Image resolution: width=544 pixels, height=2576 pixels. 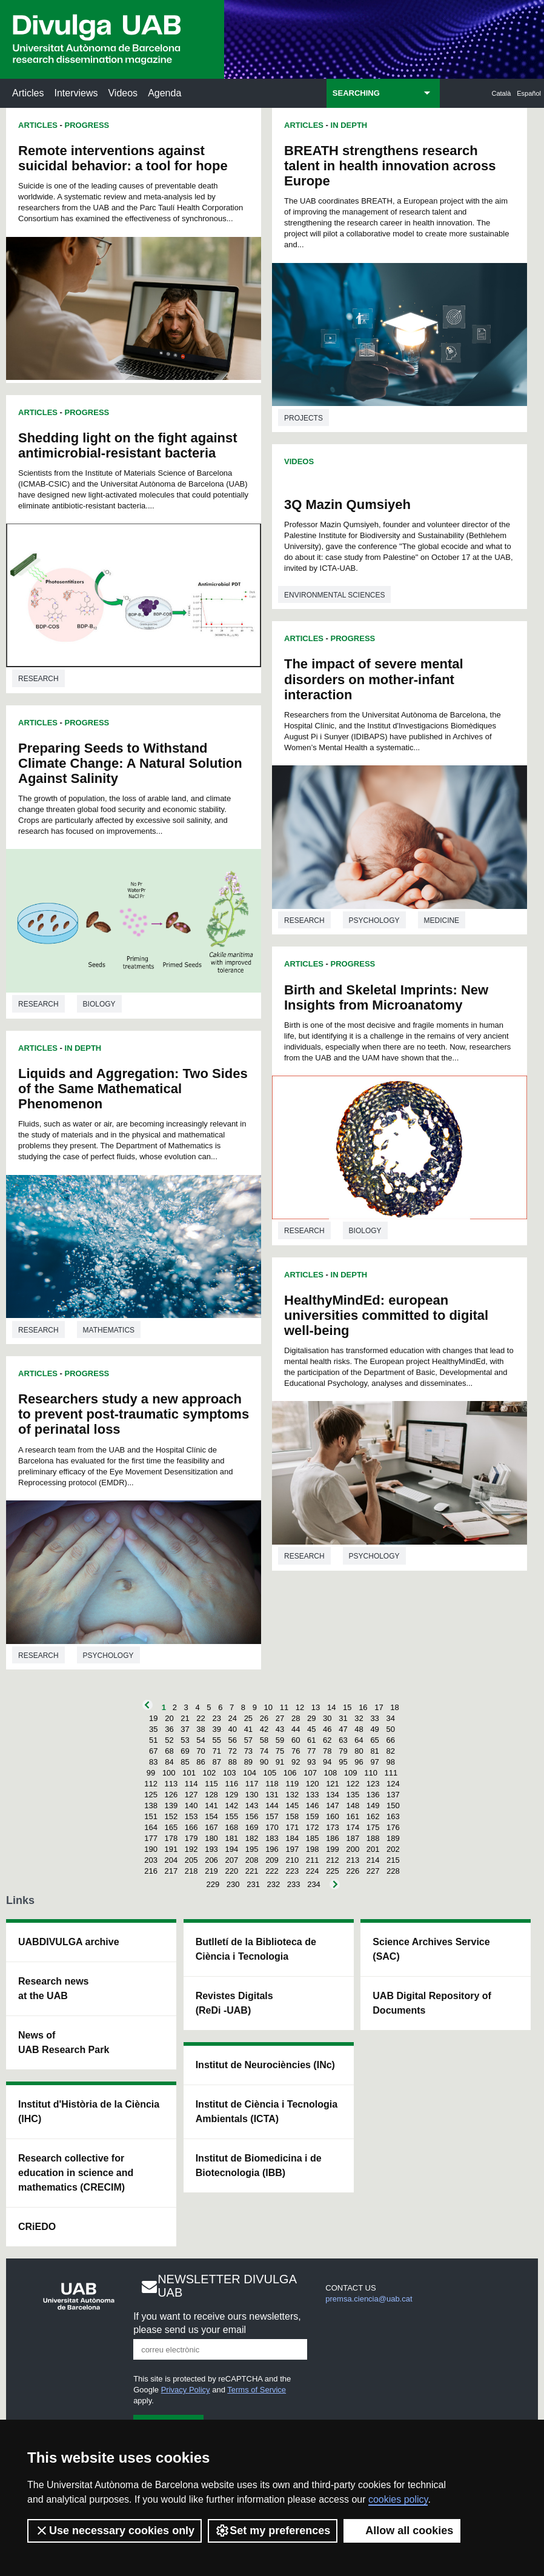 I want to click on 163, so click(x=393, y=1816).